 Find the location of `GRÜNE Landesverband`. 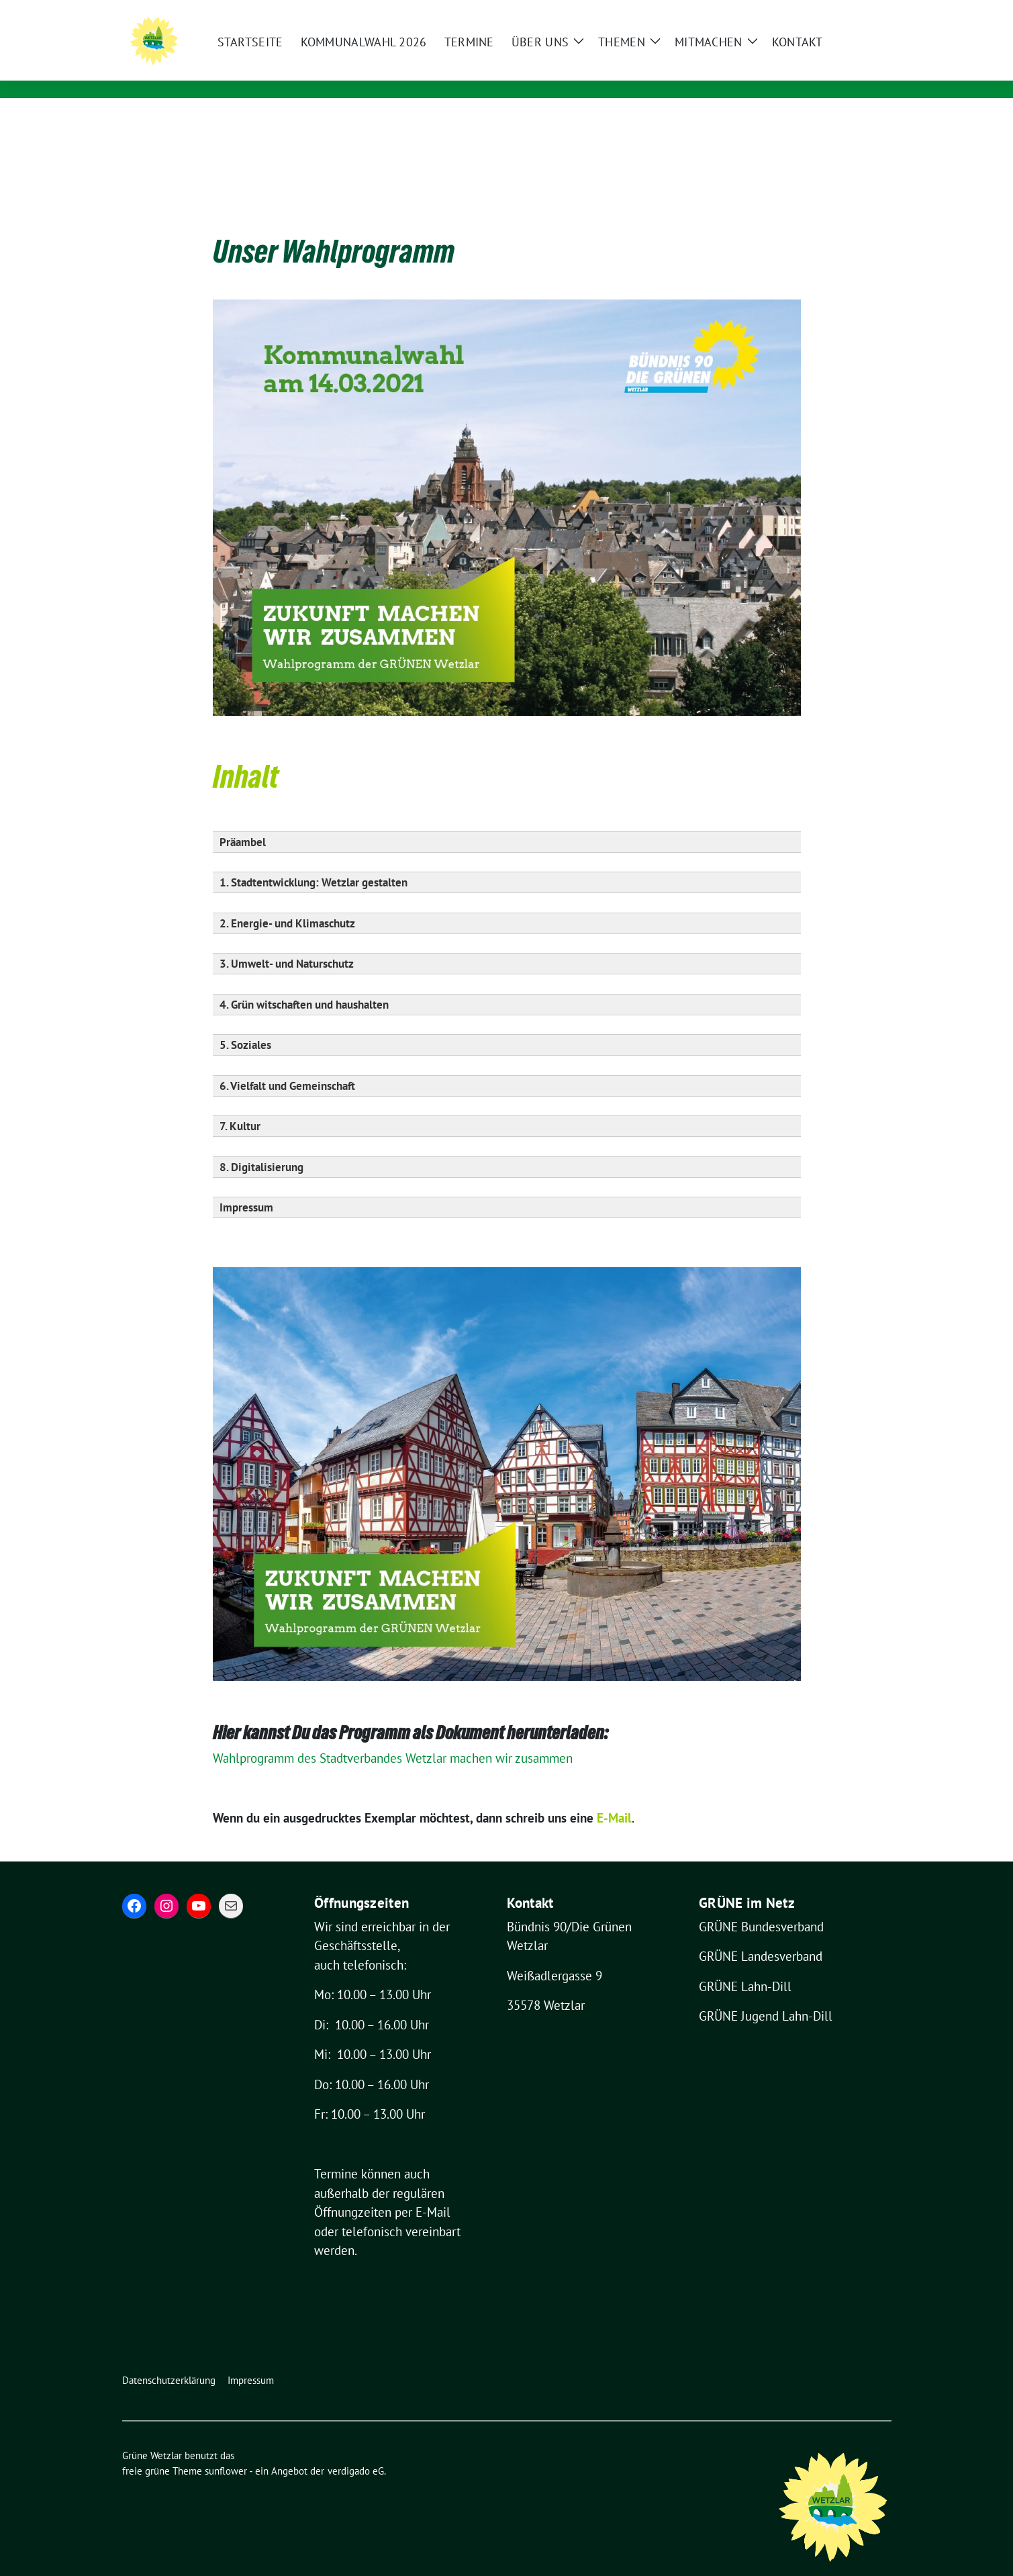

GRÜNE Landesverband is located at coordinates (760, 1935).